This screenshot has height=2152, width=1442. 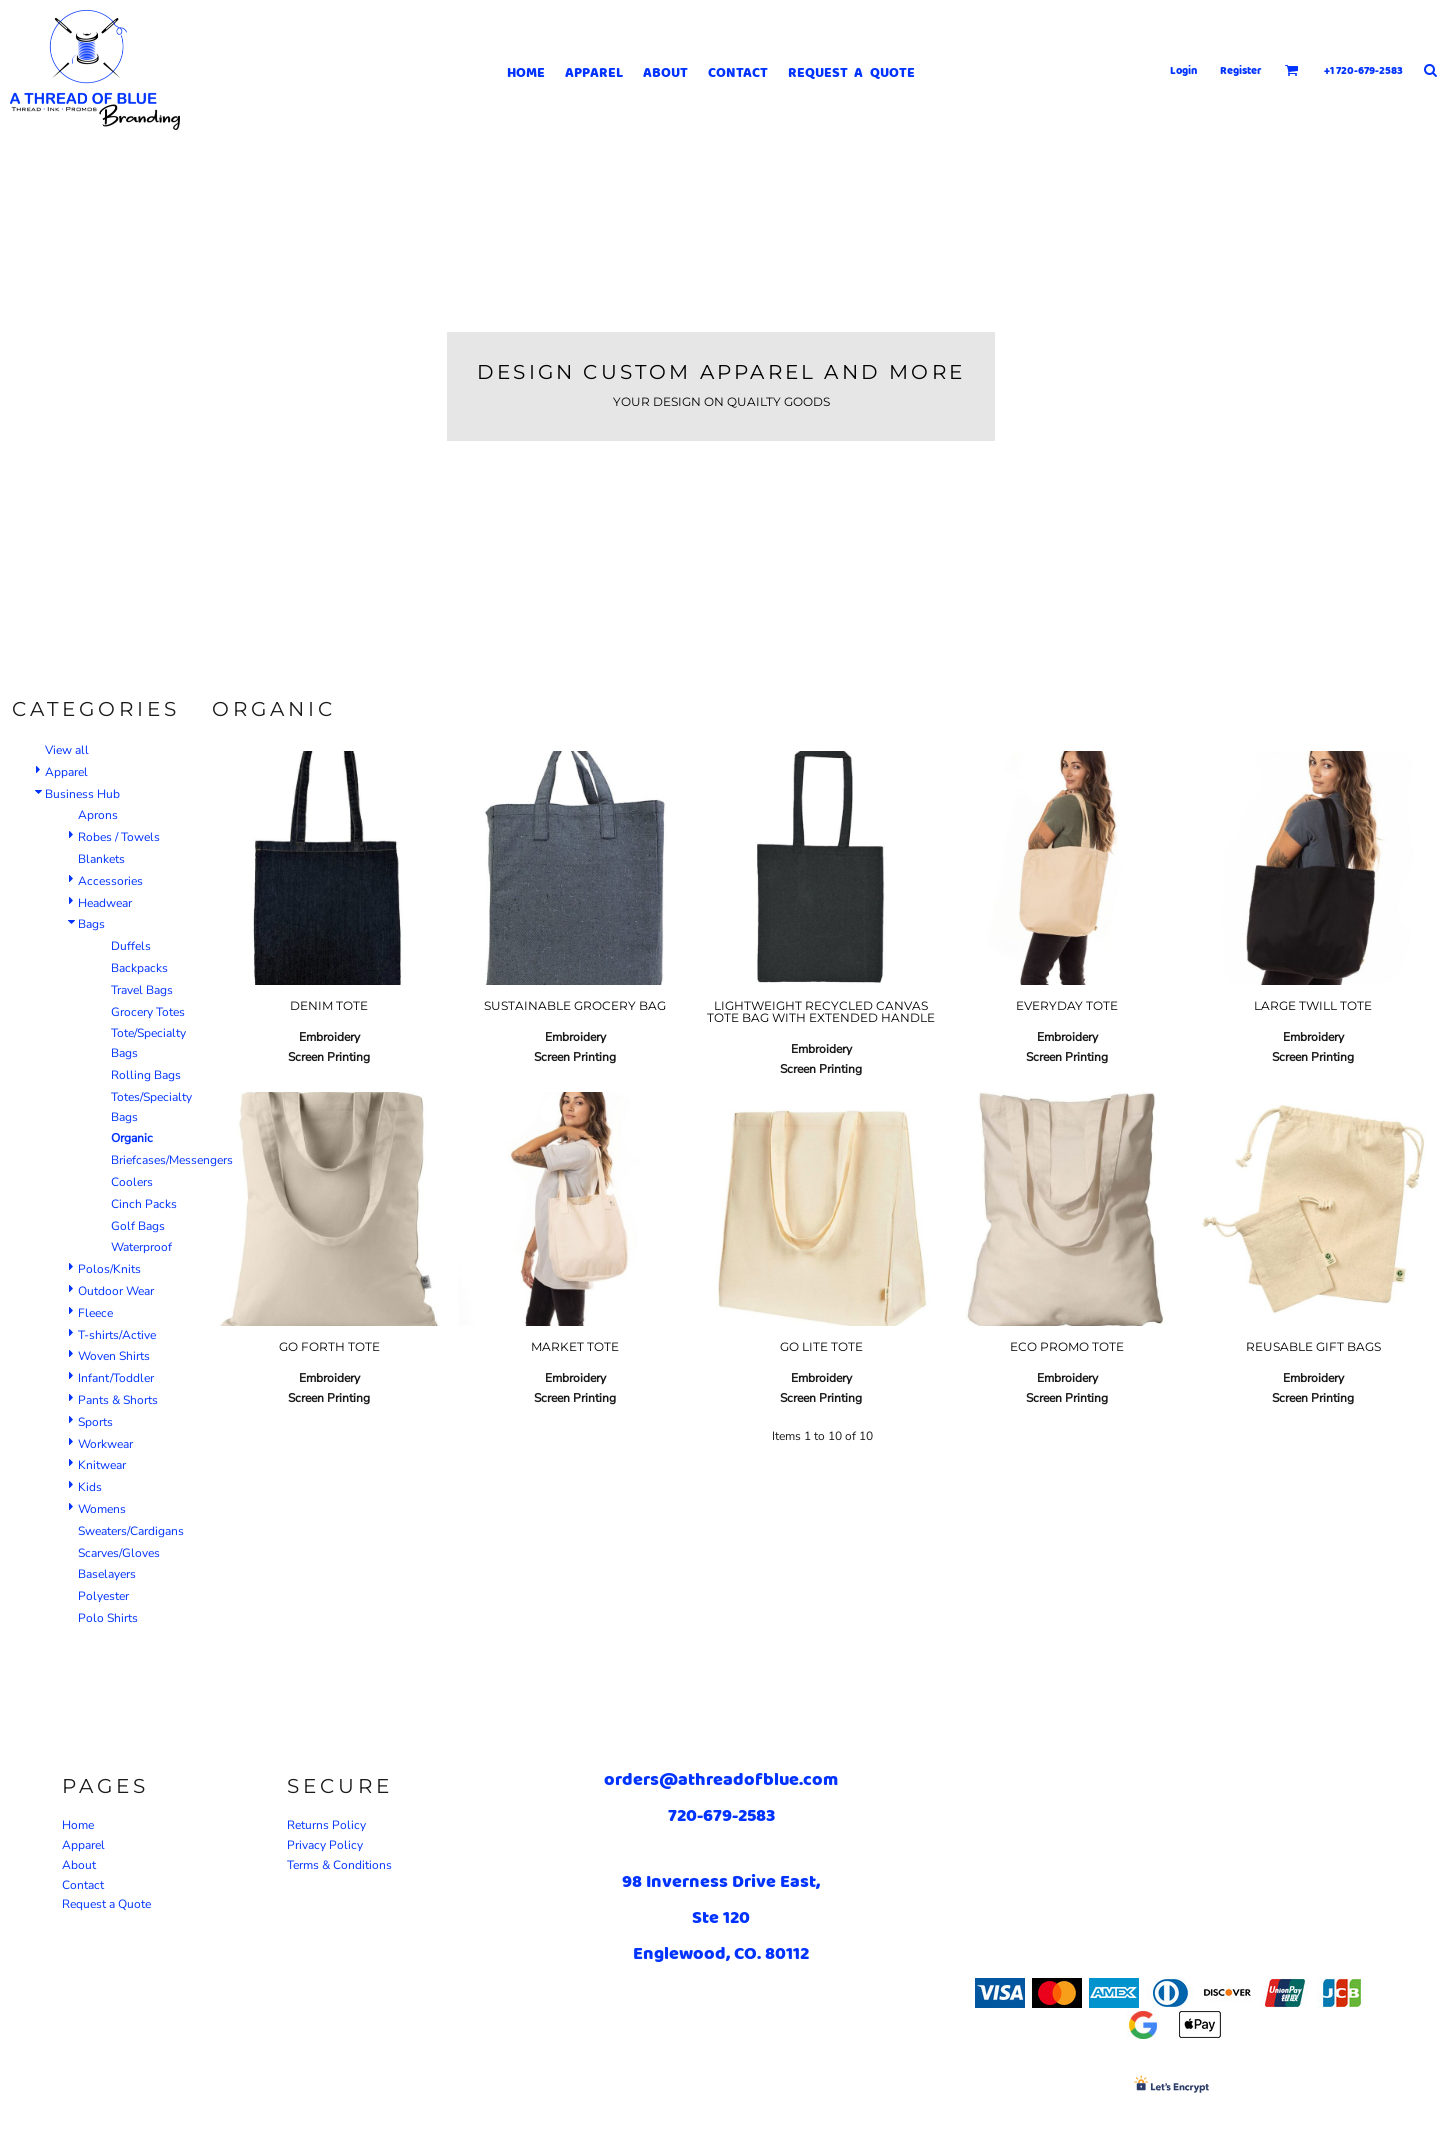 What do you see at coordinates (105, 903) in the screenshot?
I see `Headwear` at bounding box center [105, 903].